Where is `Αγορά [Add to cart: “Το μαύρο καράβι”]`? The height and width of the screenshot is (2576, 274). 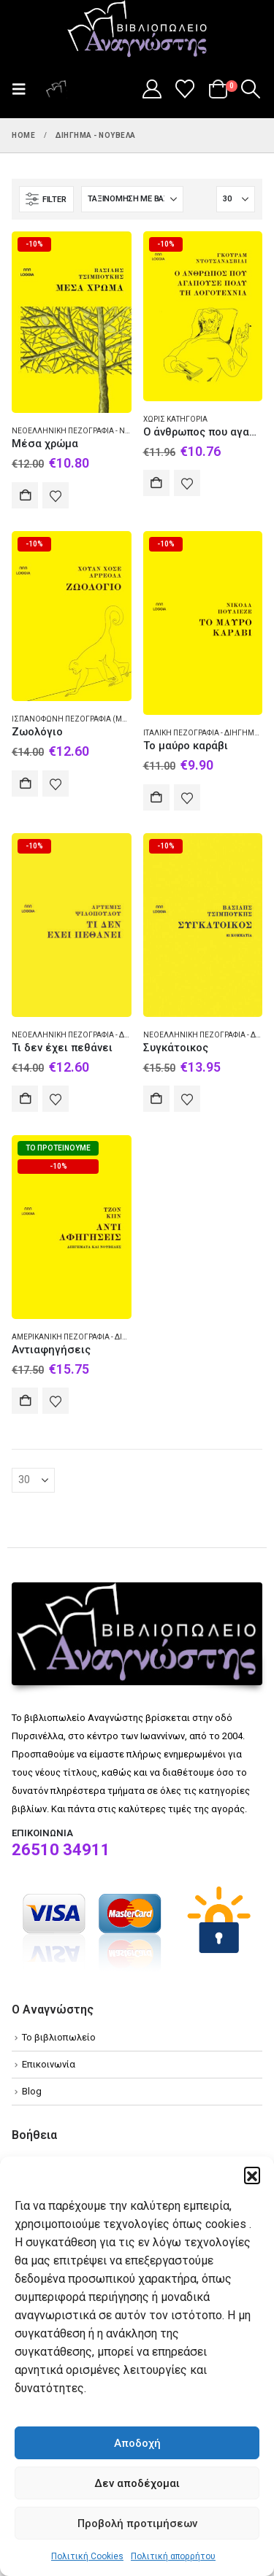 Αγορά [Add to cart: “Το μαύρο καράβι”] is located at coordinates (156, 797).